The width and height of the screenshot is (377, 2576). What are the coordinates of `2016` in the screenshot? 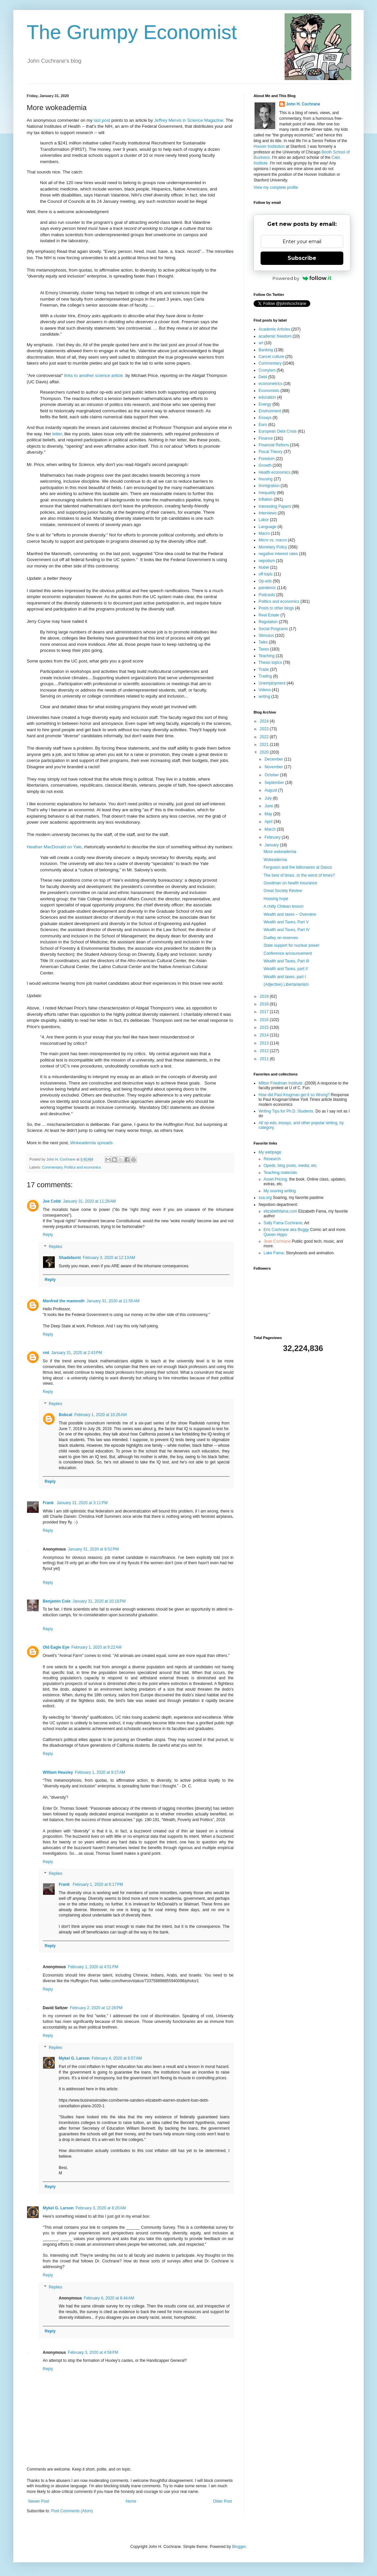 It's located at (265, 1019).